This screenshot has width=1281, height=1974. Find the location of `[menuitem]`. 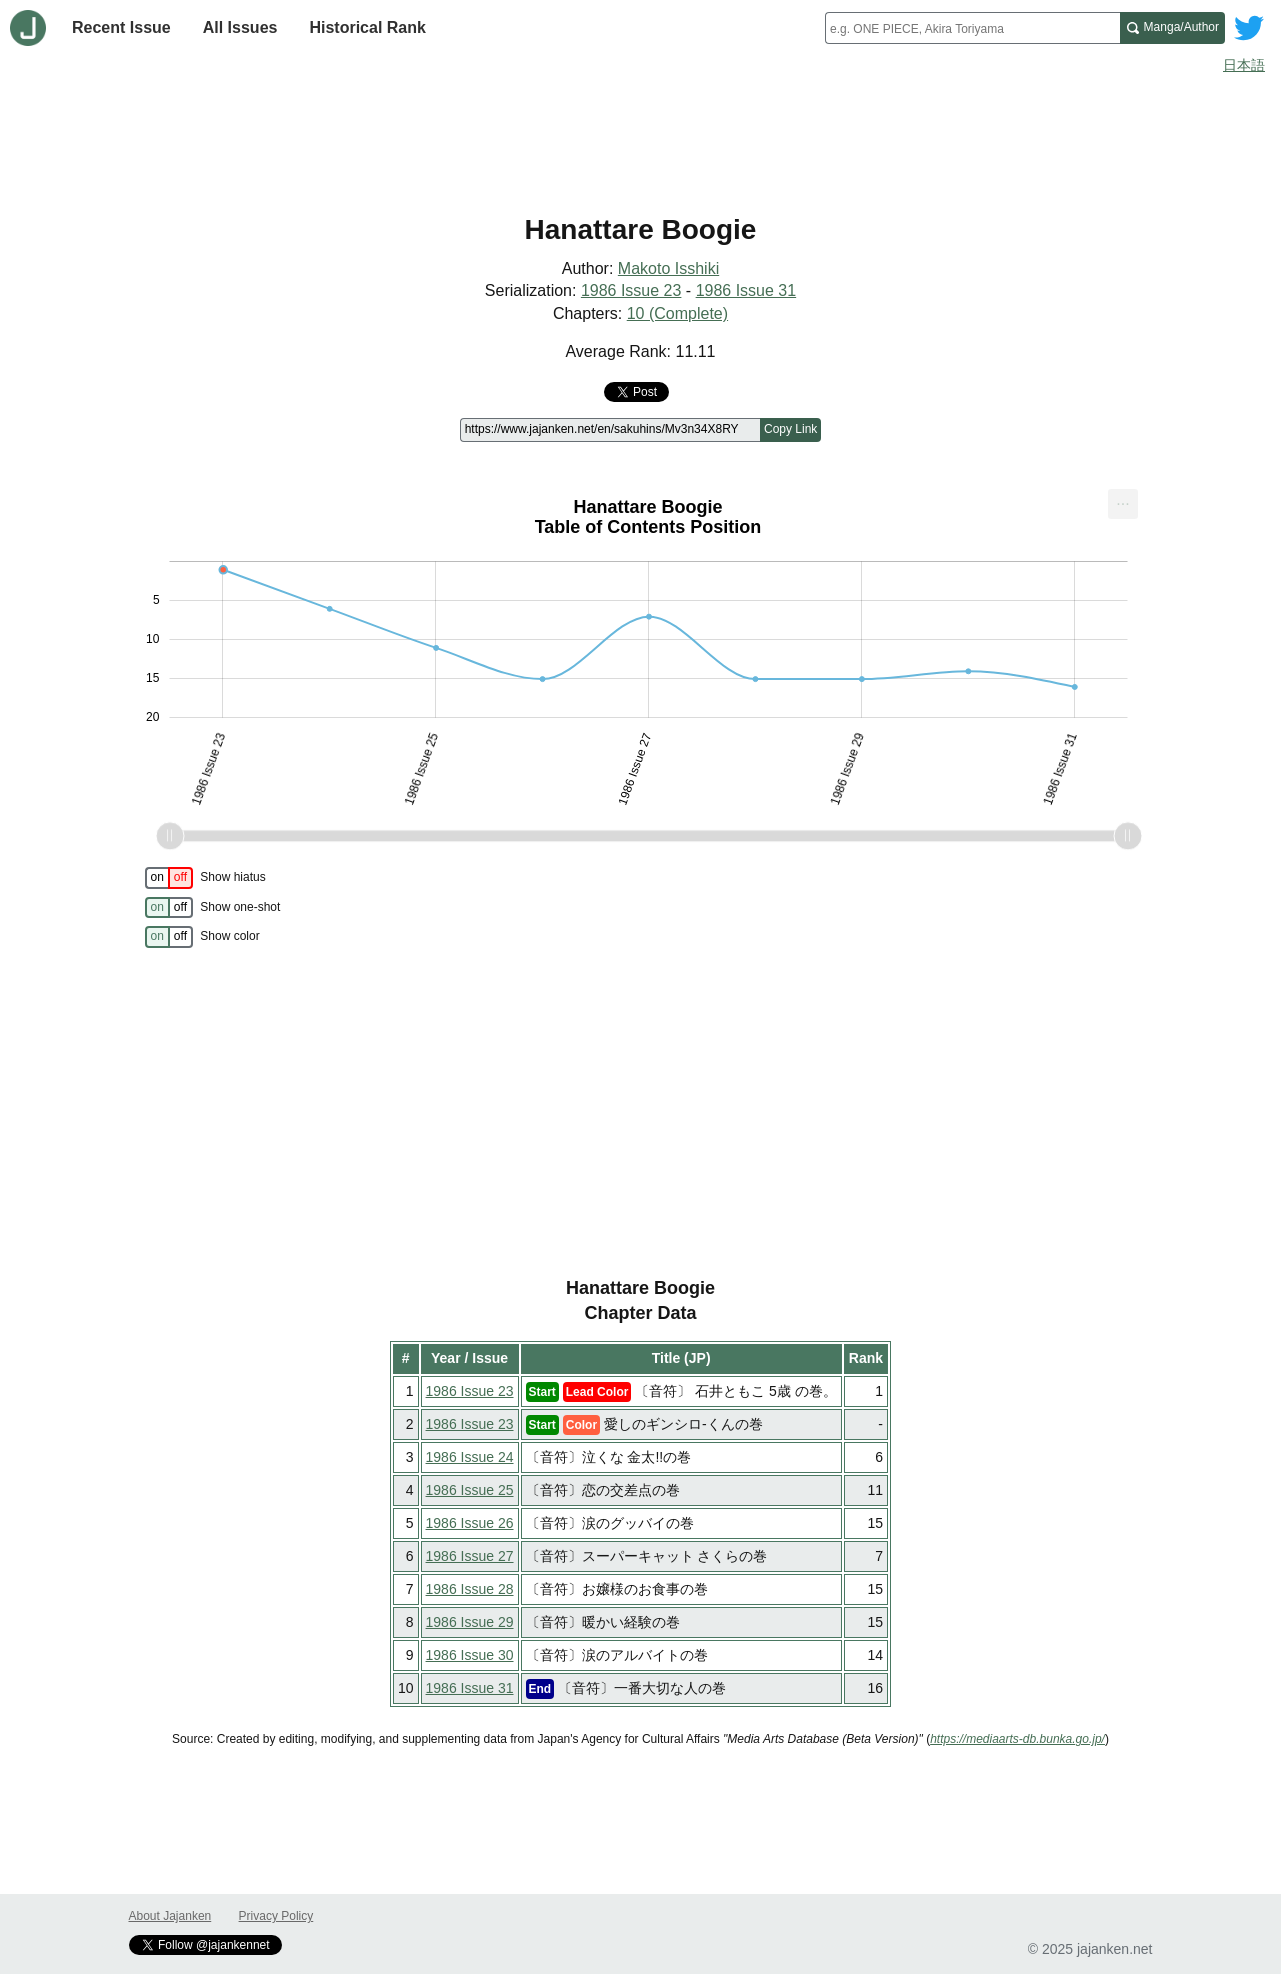

[menuitem] is located at coordinates (1123, 504).